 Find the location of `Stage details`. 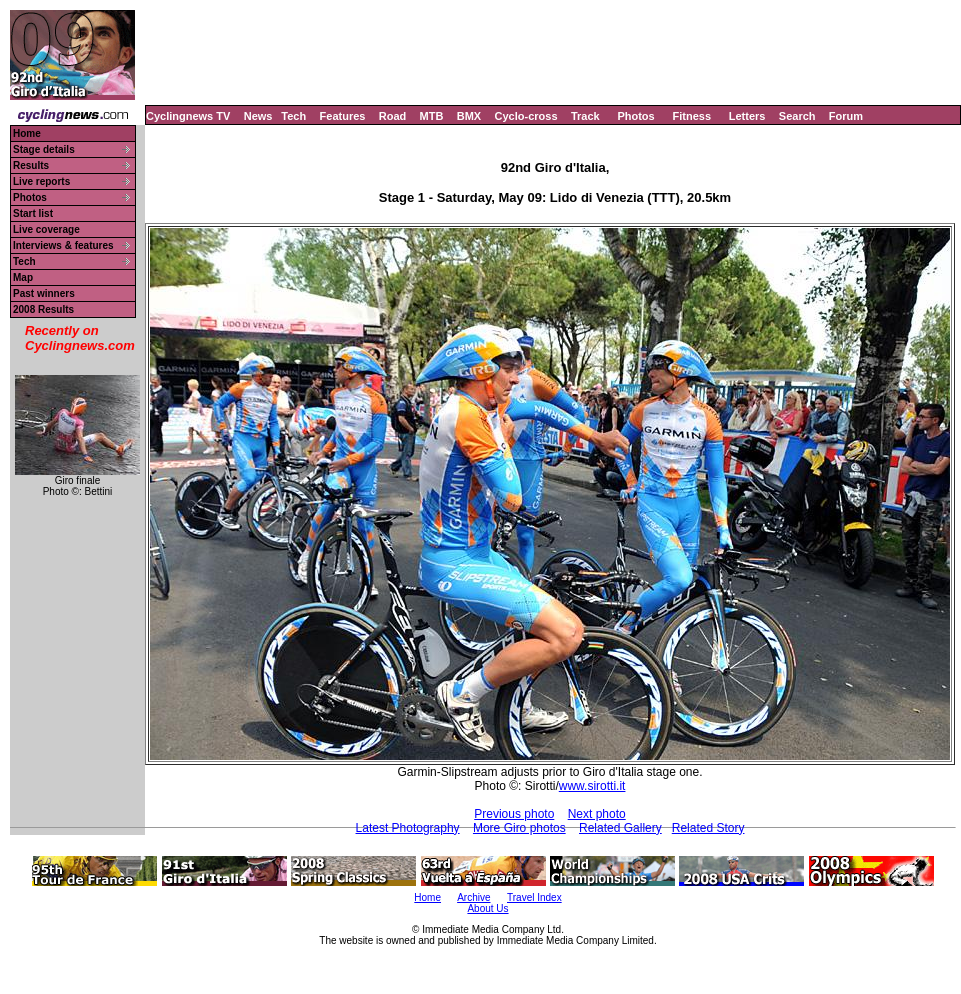

Stage details is located at coordinates (44, 149).